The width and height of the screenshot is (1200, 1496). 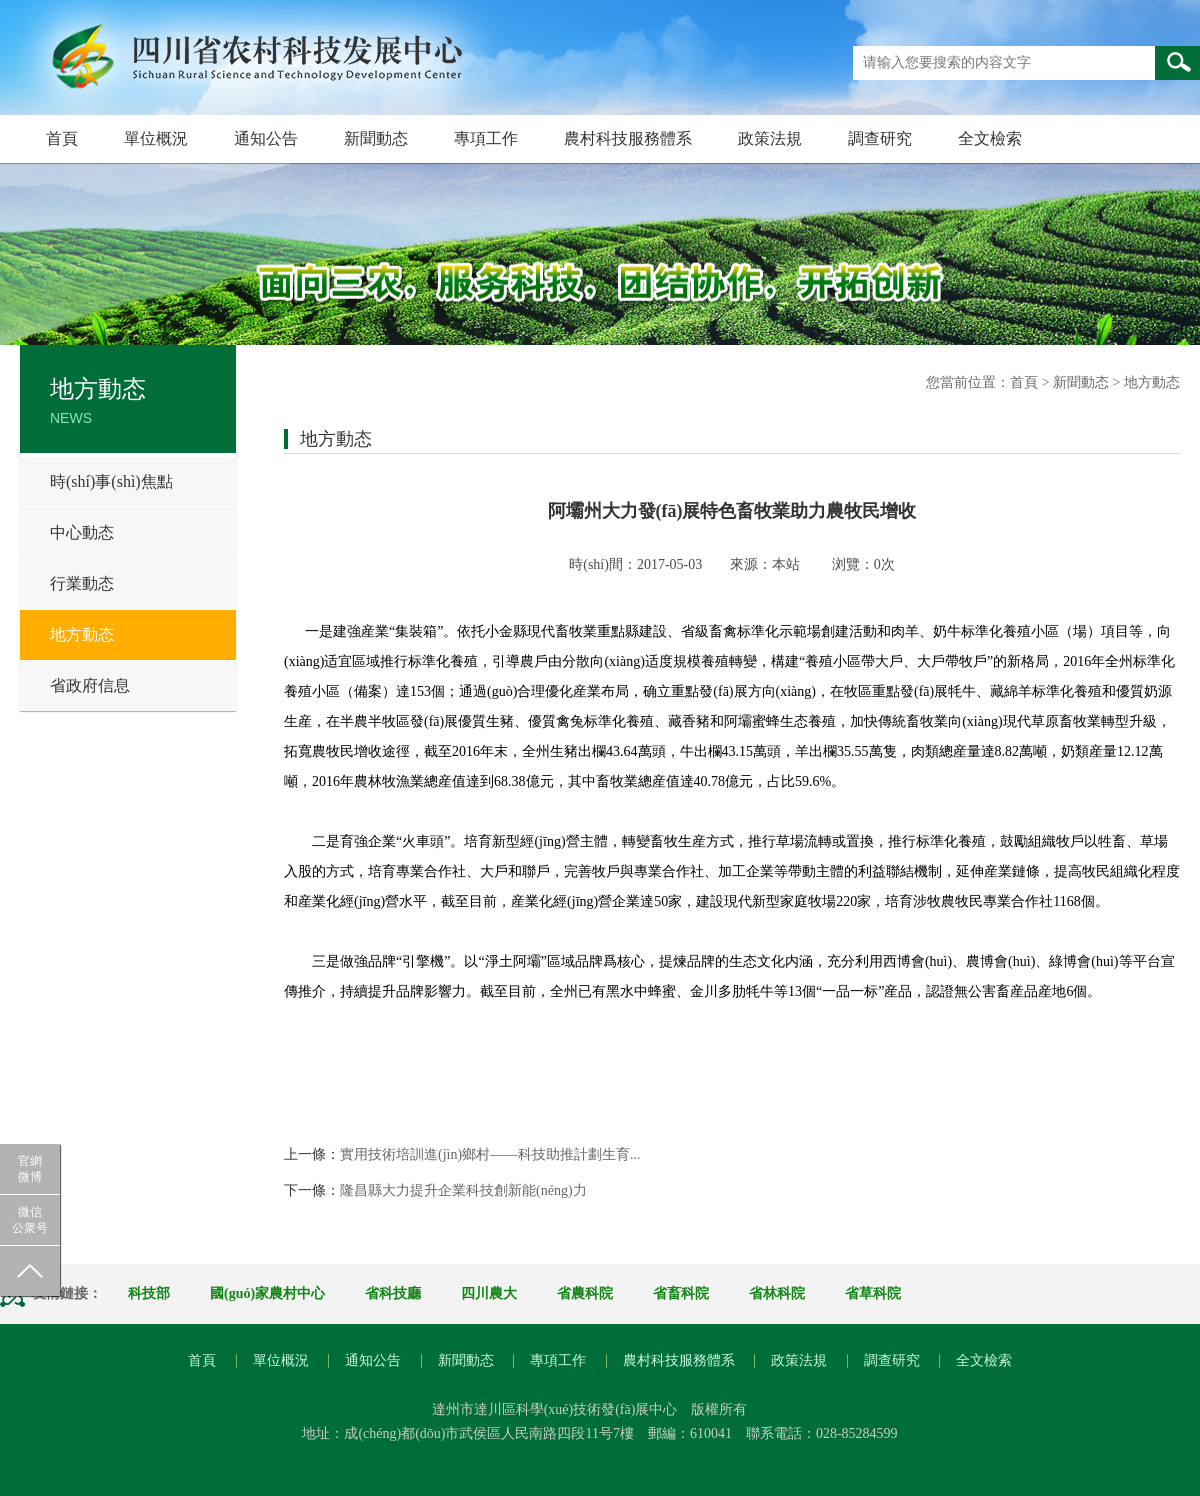 What do you see at coordinates (266, 138) in the screenshot?
I see `通知公告` at bounding box center [266, 138].